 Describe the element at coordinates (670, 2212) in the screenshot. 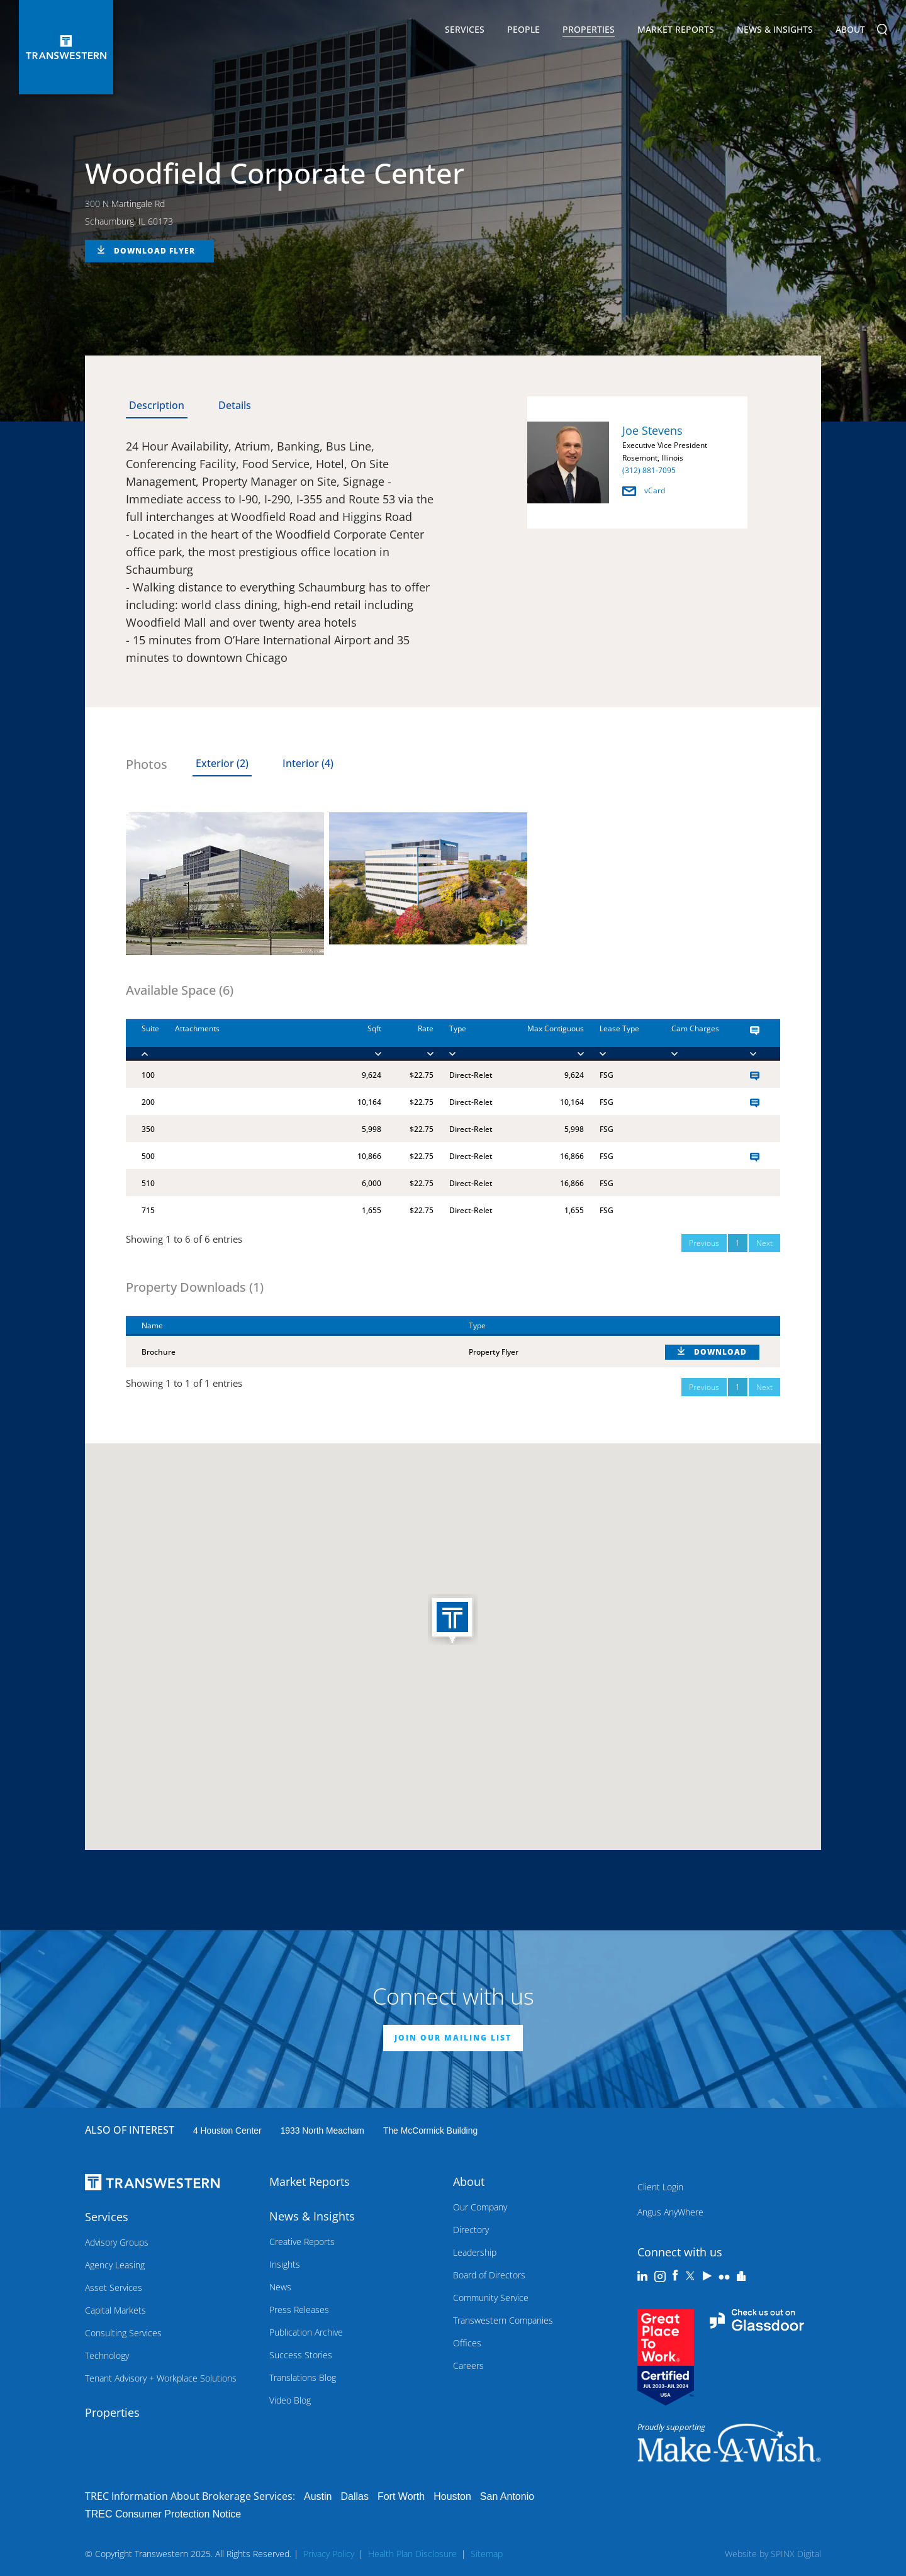

I see `Angus AnyWhere` at that location.